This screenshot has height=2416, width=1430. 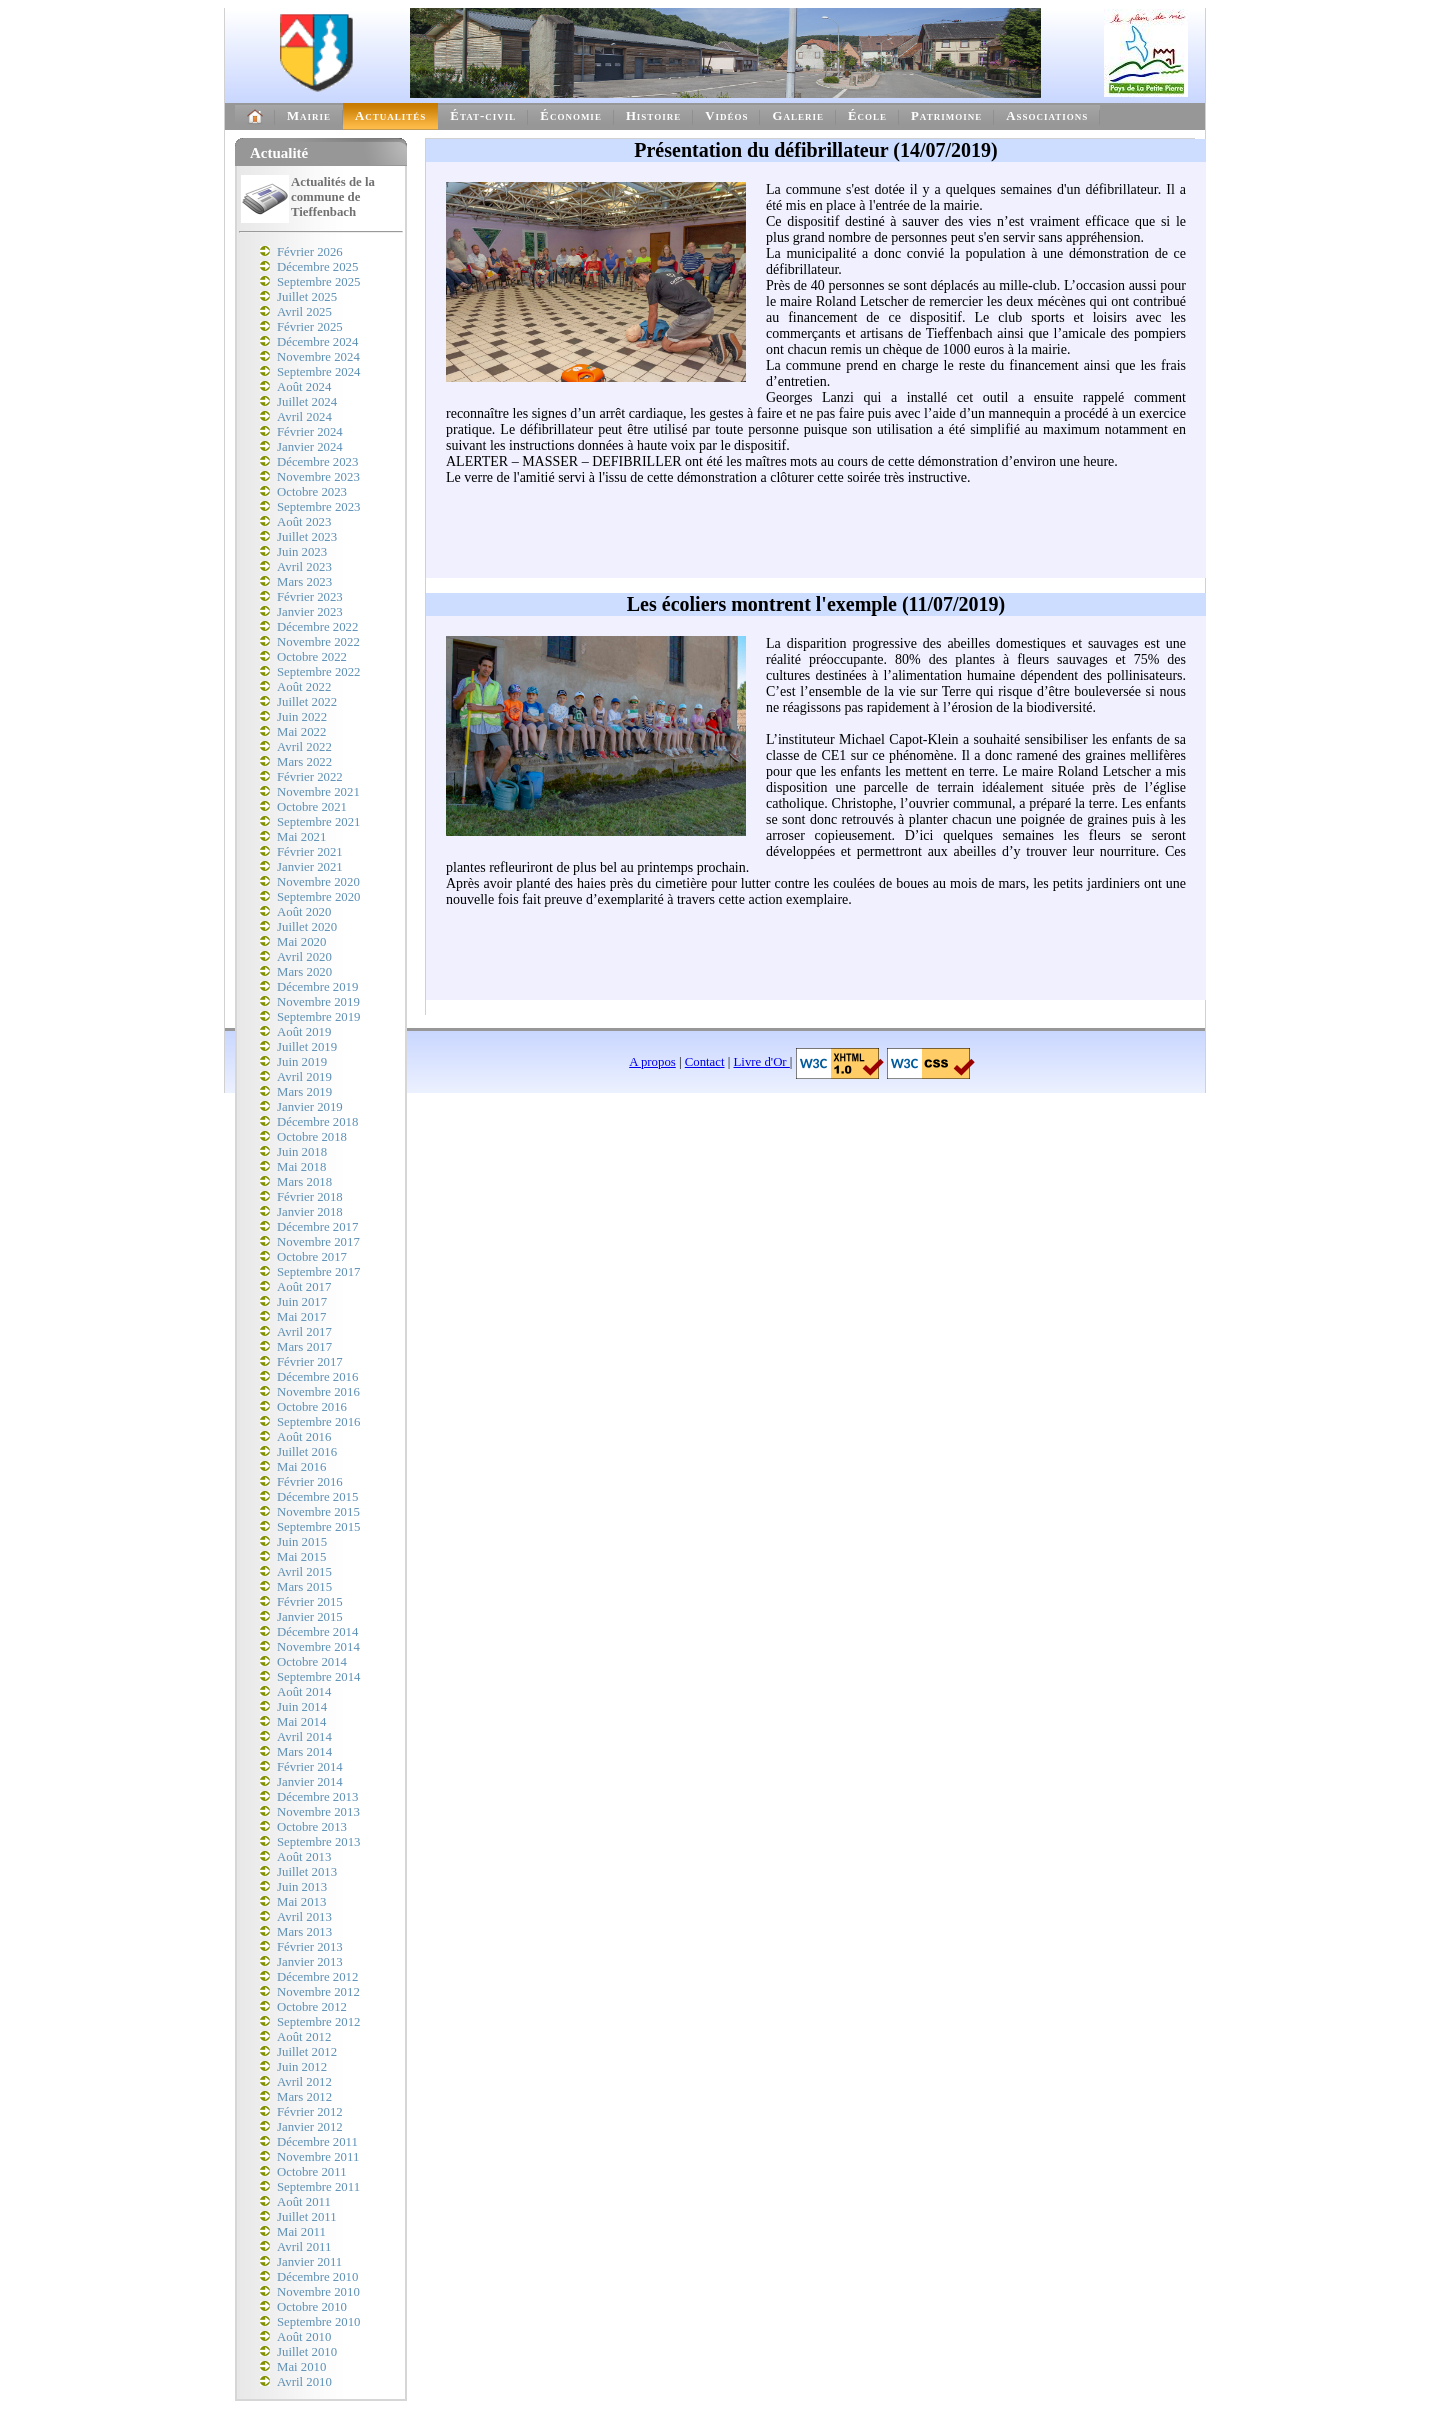 What do you see at coordinates (318, 642) in the screenshot?
I see `Novembre 2022` at bounding box center [318, 642].